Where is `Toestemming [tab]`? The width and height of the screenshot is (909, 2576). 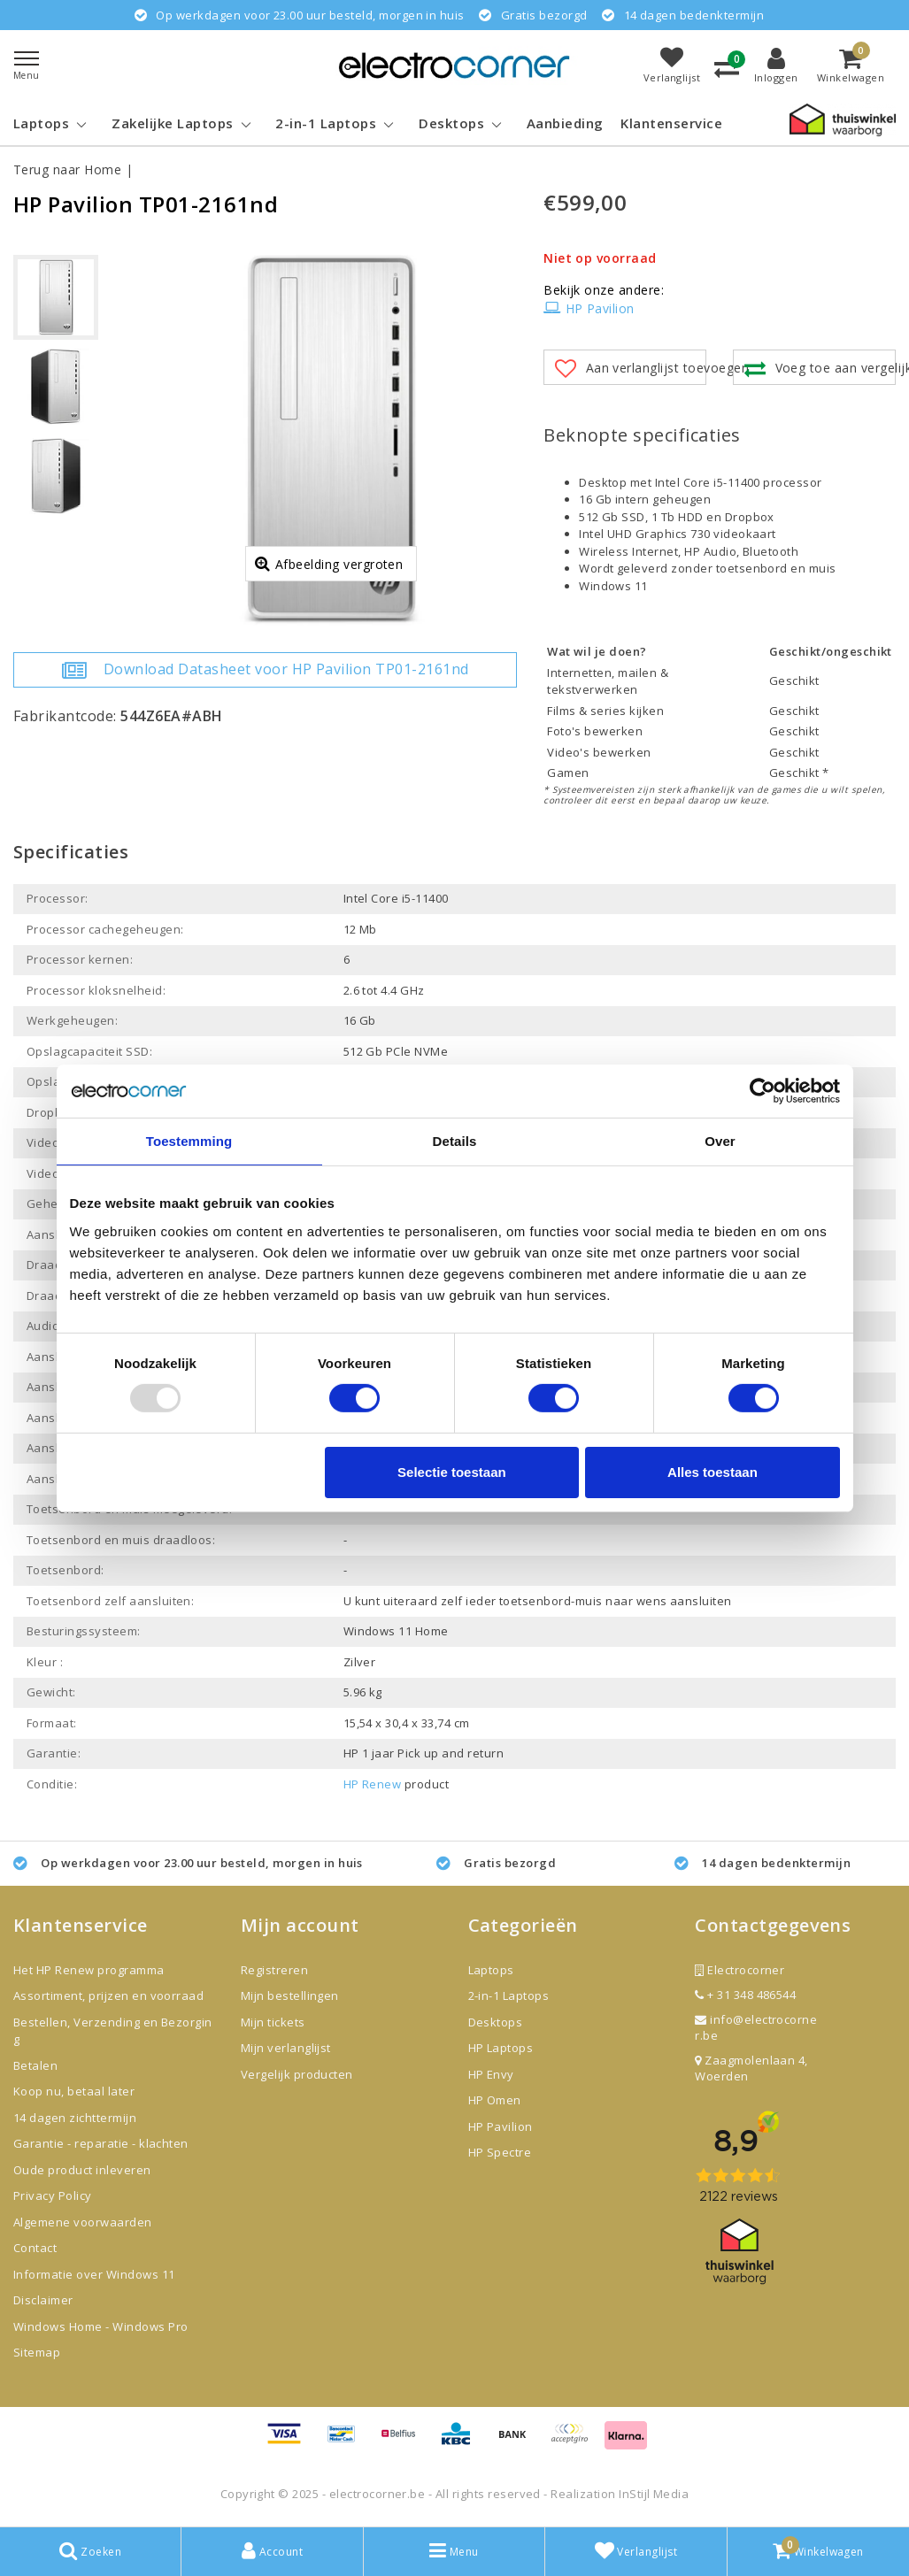
Toestemming [tab] is located at coordinates (189, 1140).